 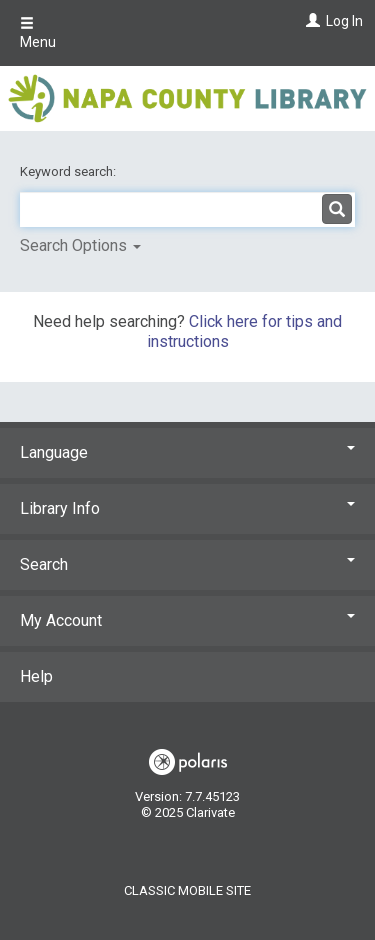 I want to click on Classic Mobile Site, so click(x=187, y=890).